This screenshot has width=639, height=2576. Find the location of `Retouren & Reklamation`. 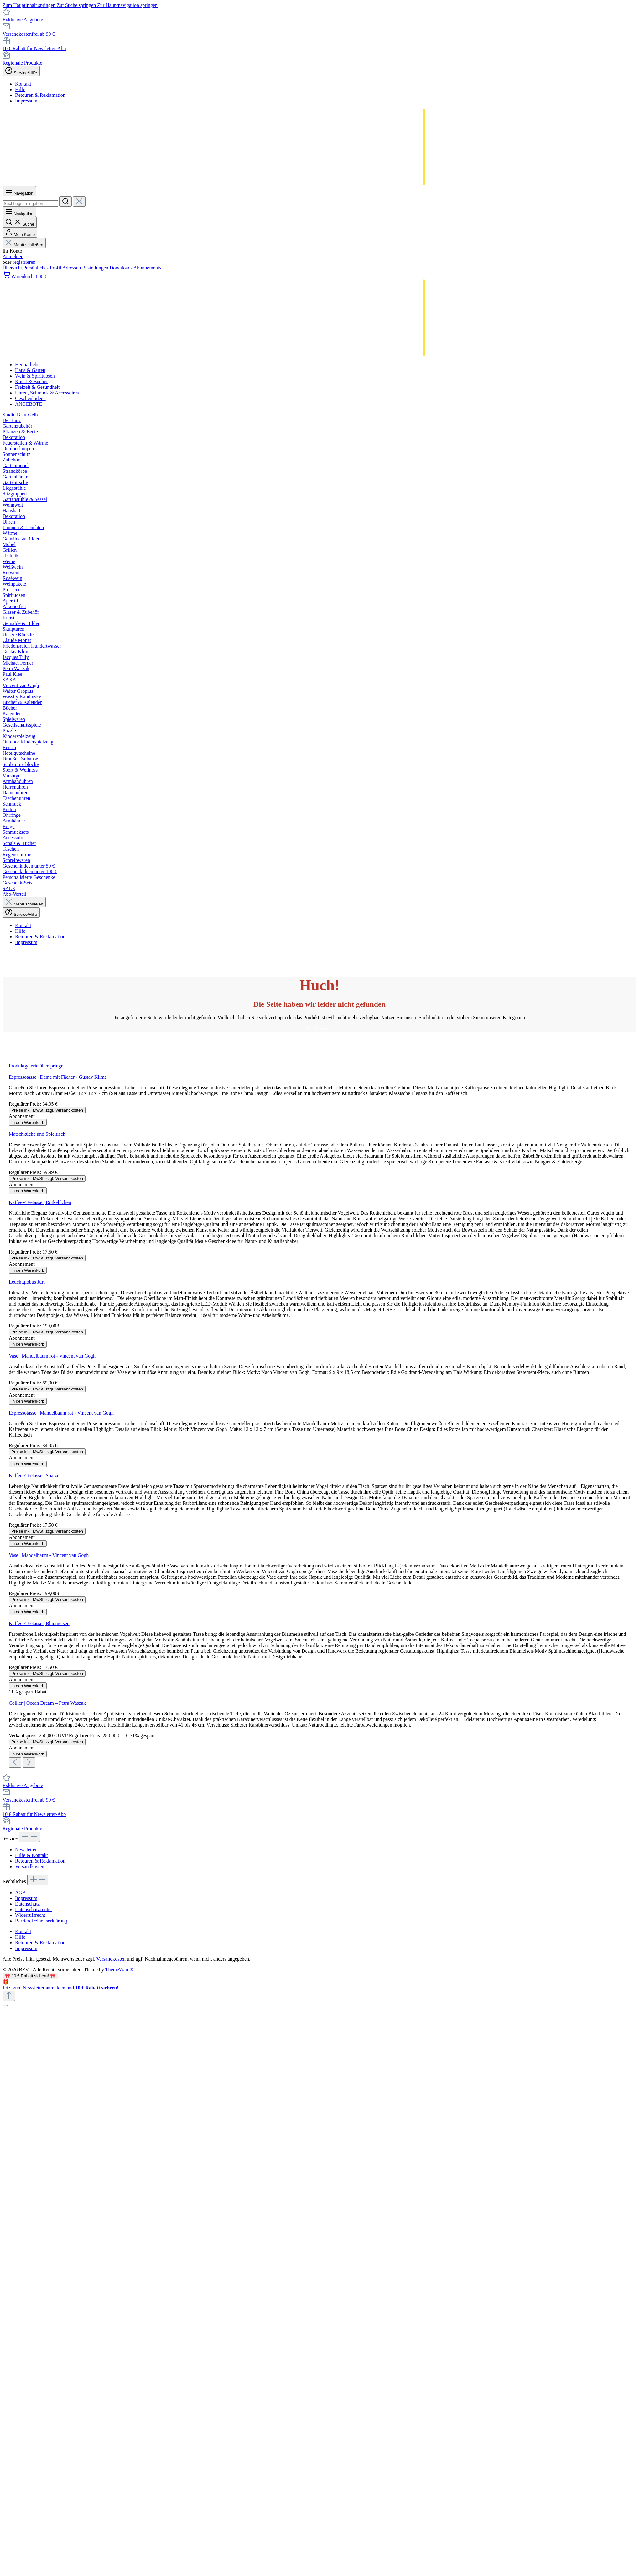

Retouren & Reklamation is located at coordinates (40, 95).